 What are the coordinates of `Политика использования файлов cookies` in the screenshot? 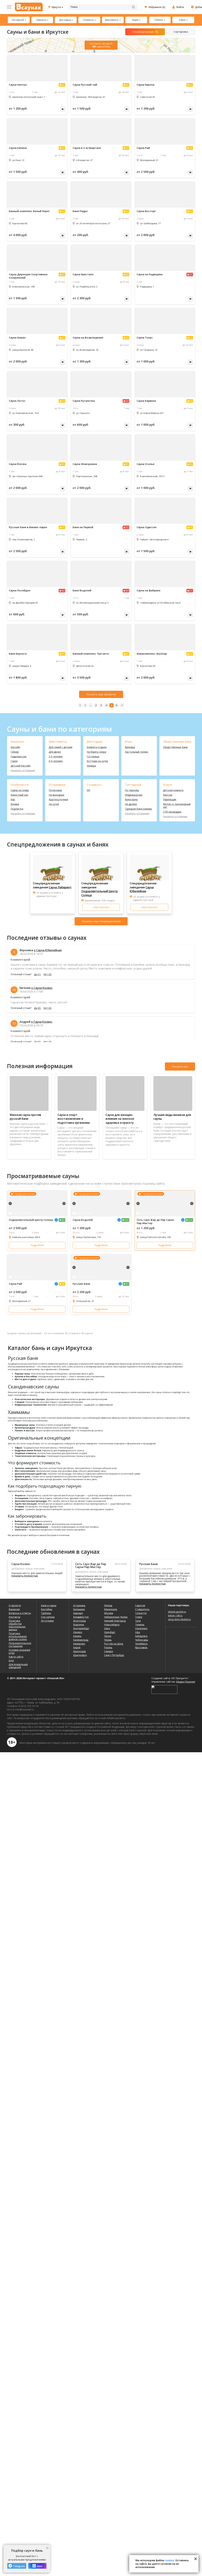 It's located at (18, 1636).